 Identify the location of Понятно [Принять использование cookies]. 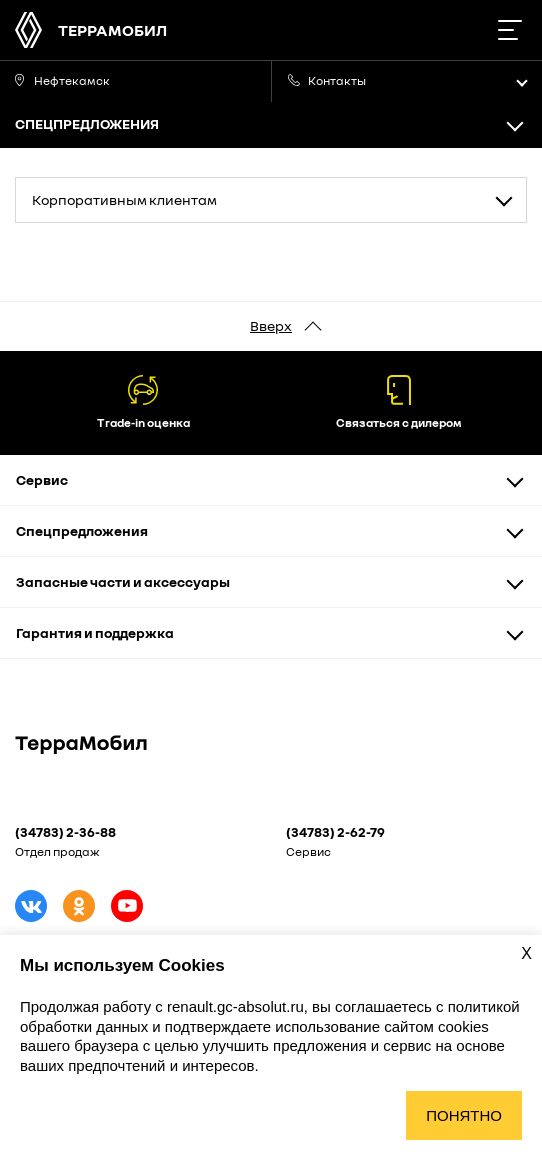
(464, 1115).